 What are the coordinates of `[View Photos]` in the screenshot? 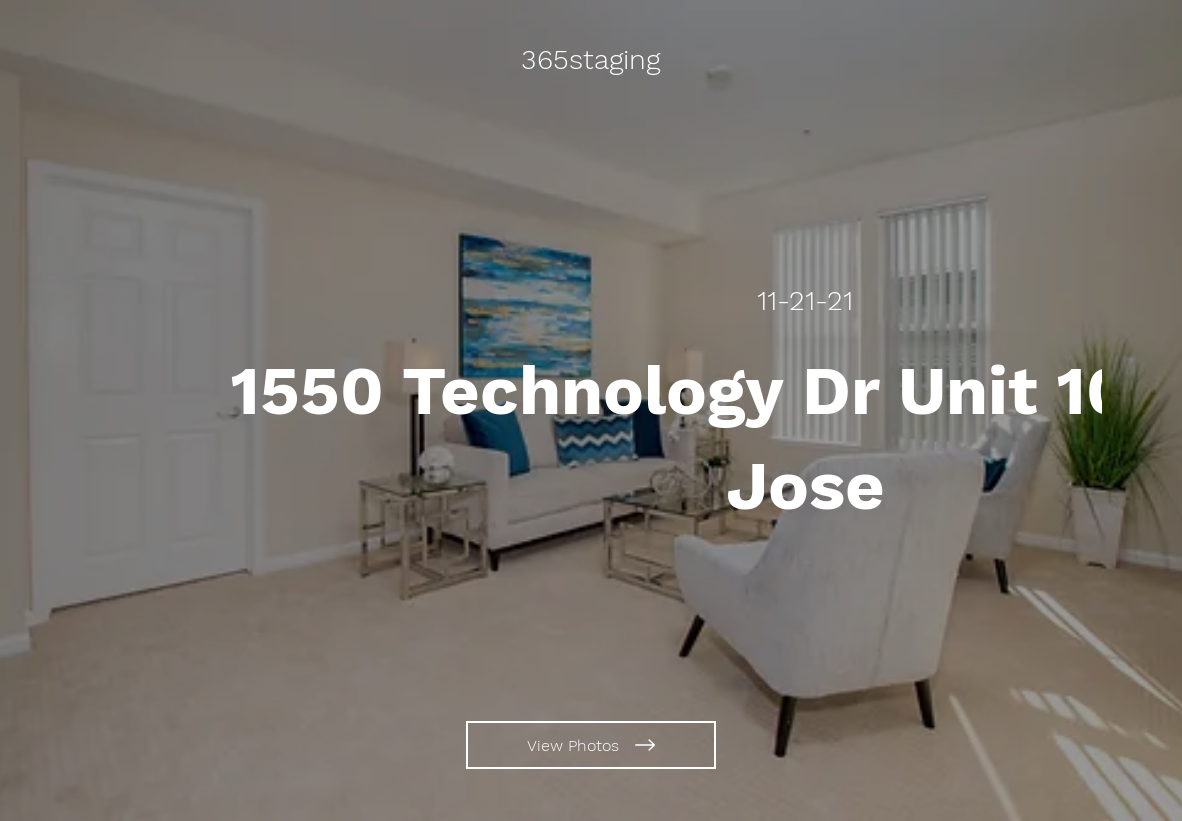 It's located at (591, 745).